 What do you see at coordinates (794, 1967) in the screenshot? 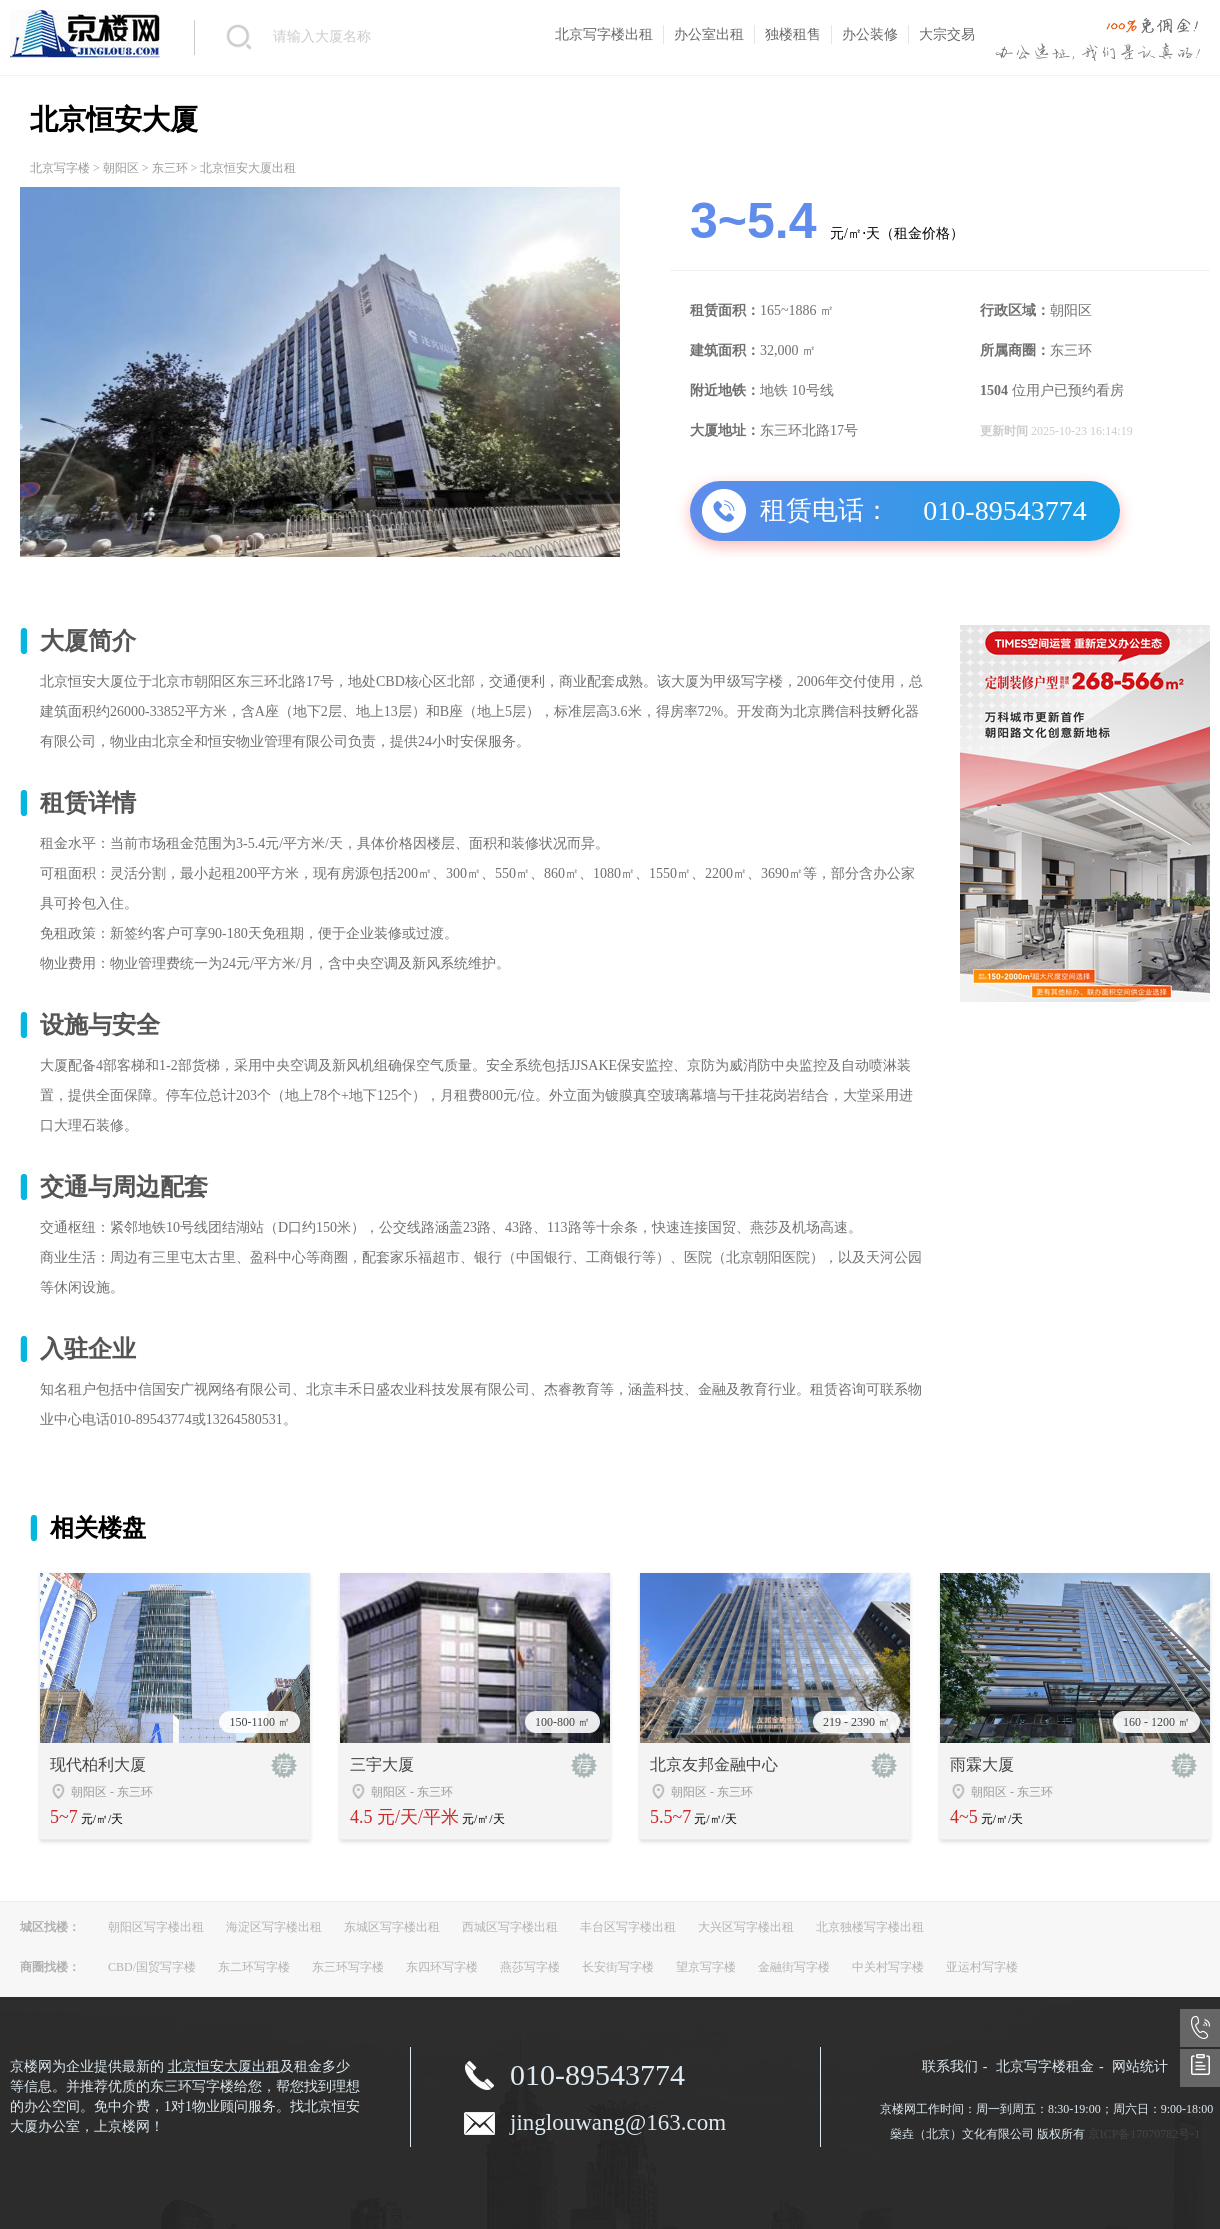
I see `金融街写字楼` at bounding box center [794, 1967].